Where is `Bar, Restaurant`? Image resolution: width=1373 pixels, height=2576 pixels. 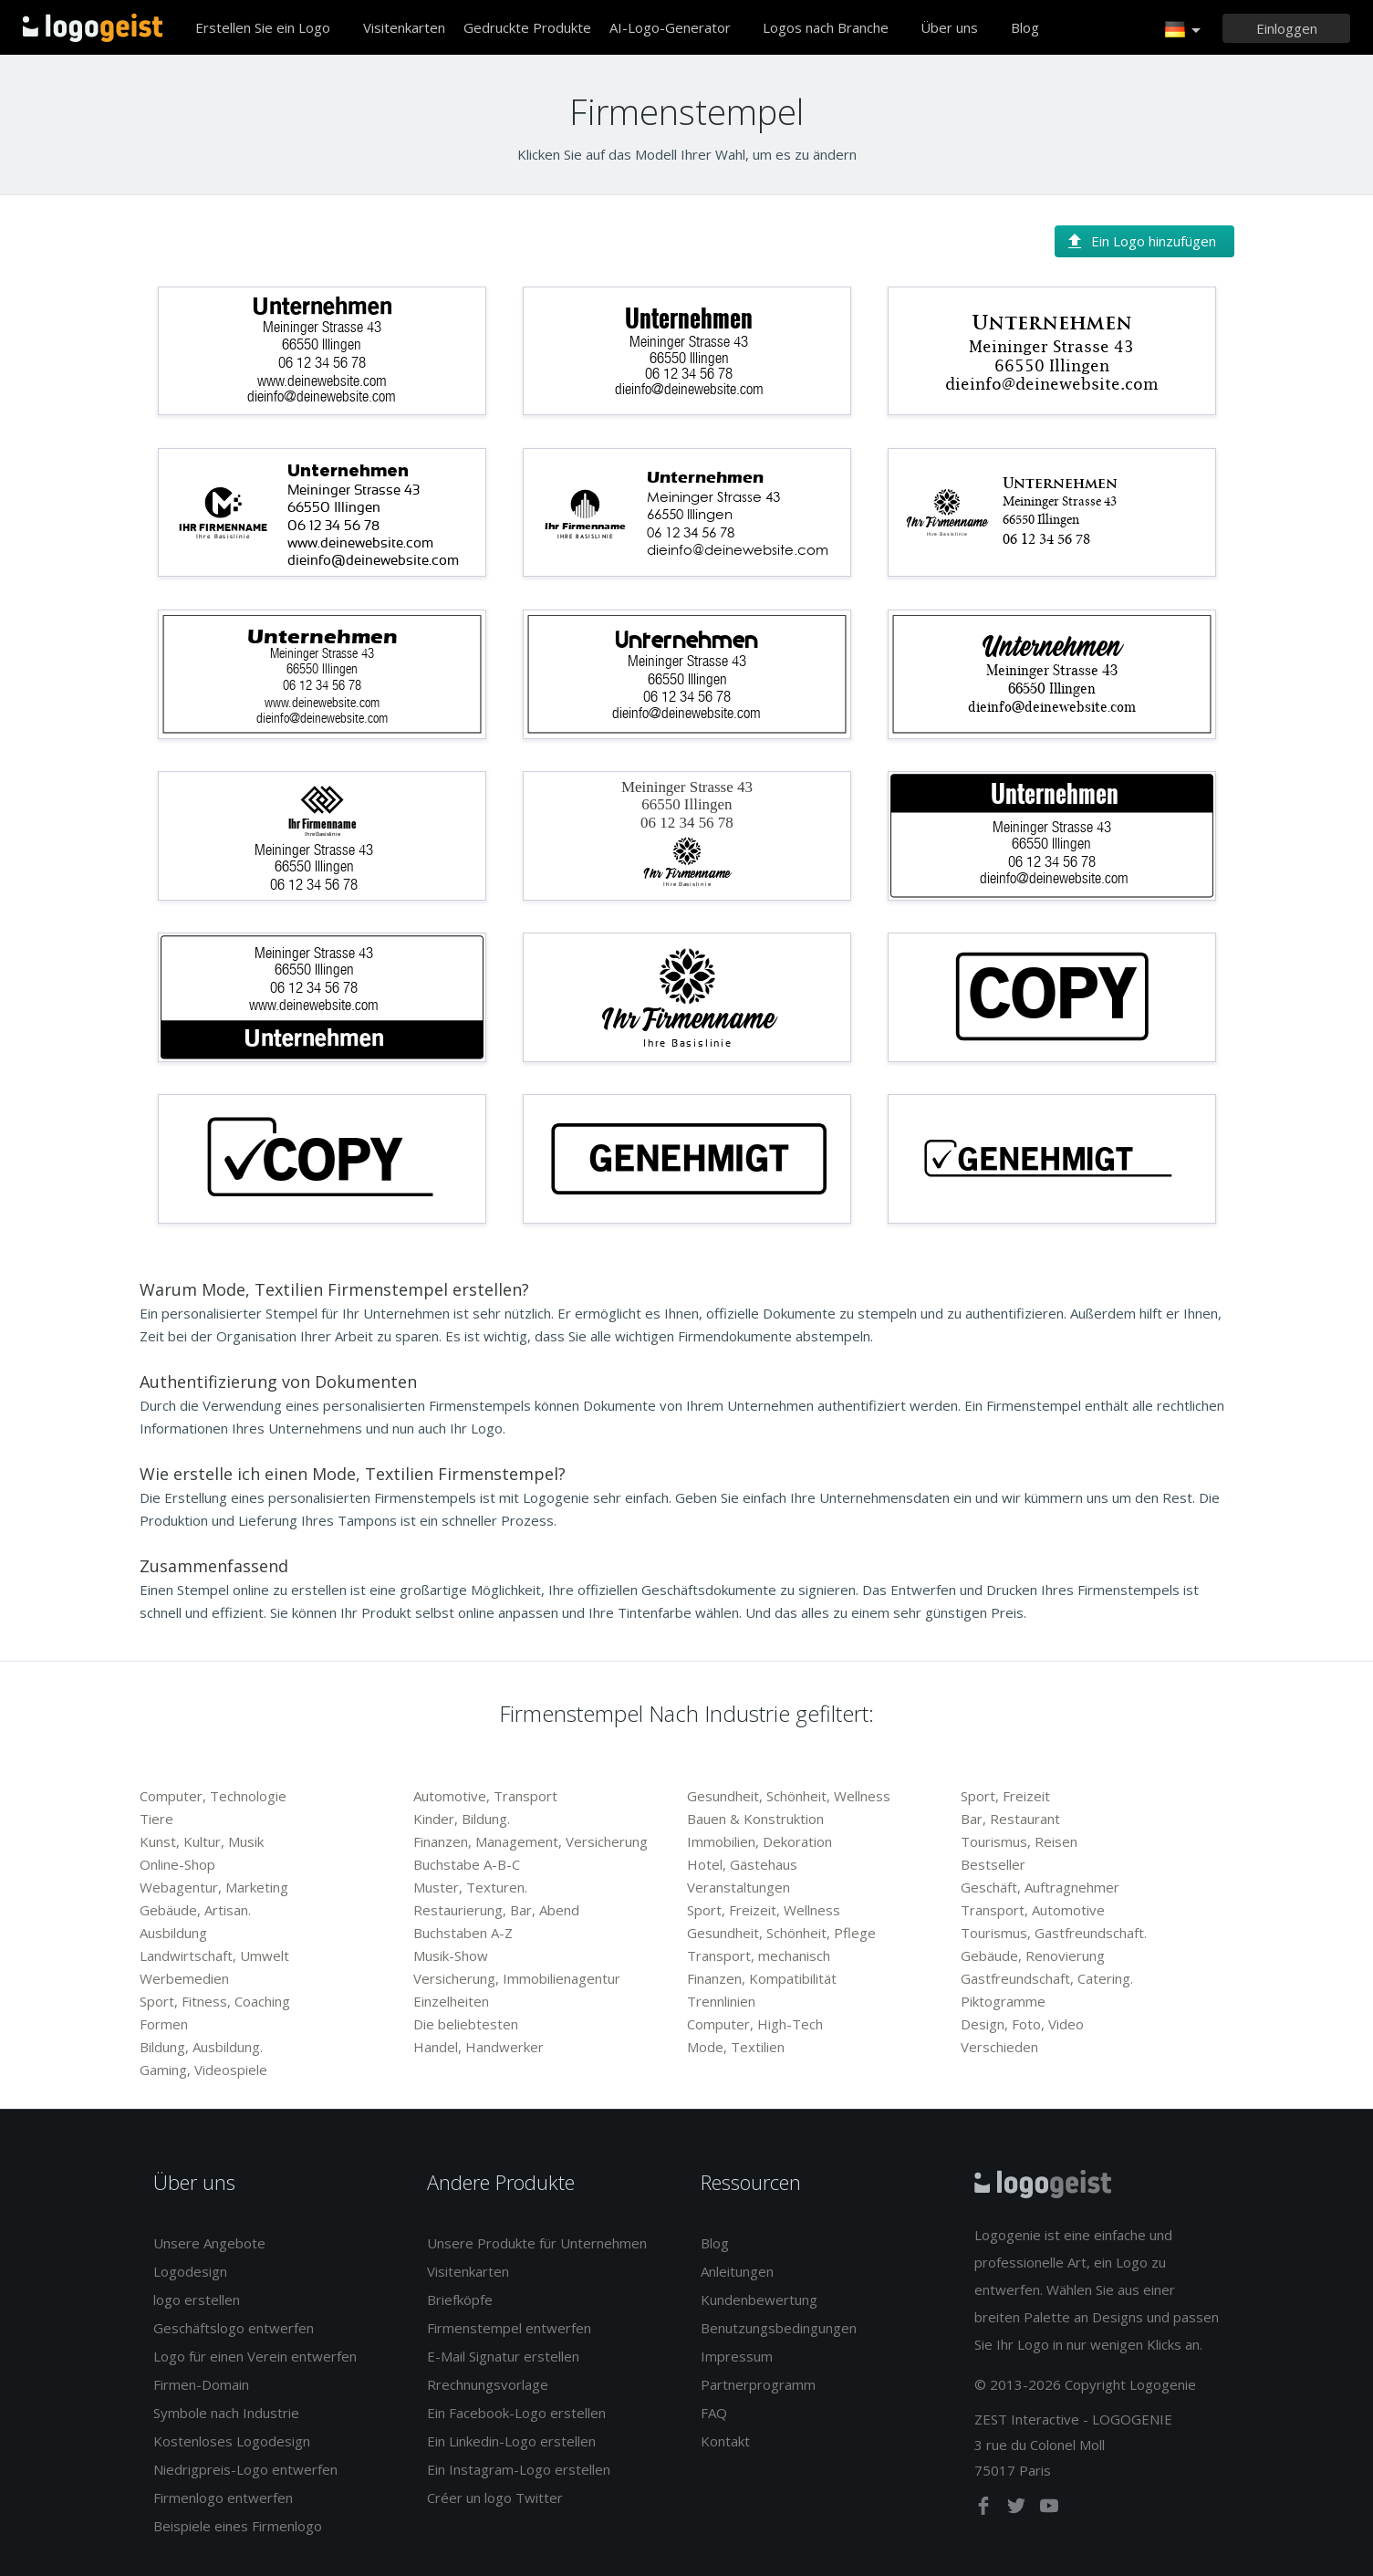 Bar, Restaurant is located at coordinates (1010, 1818).